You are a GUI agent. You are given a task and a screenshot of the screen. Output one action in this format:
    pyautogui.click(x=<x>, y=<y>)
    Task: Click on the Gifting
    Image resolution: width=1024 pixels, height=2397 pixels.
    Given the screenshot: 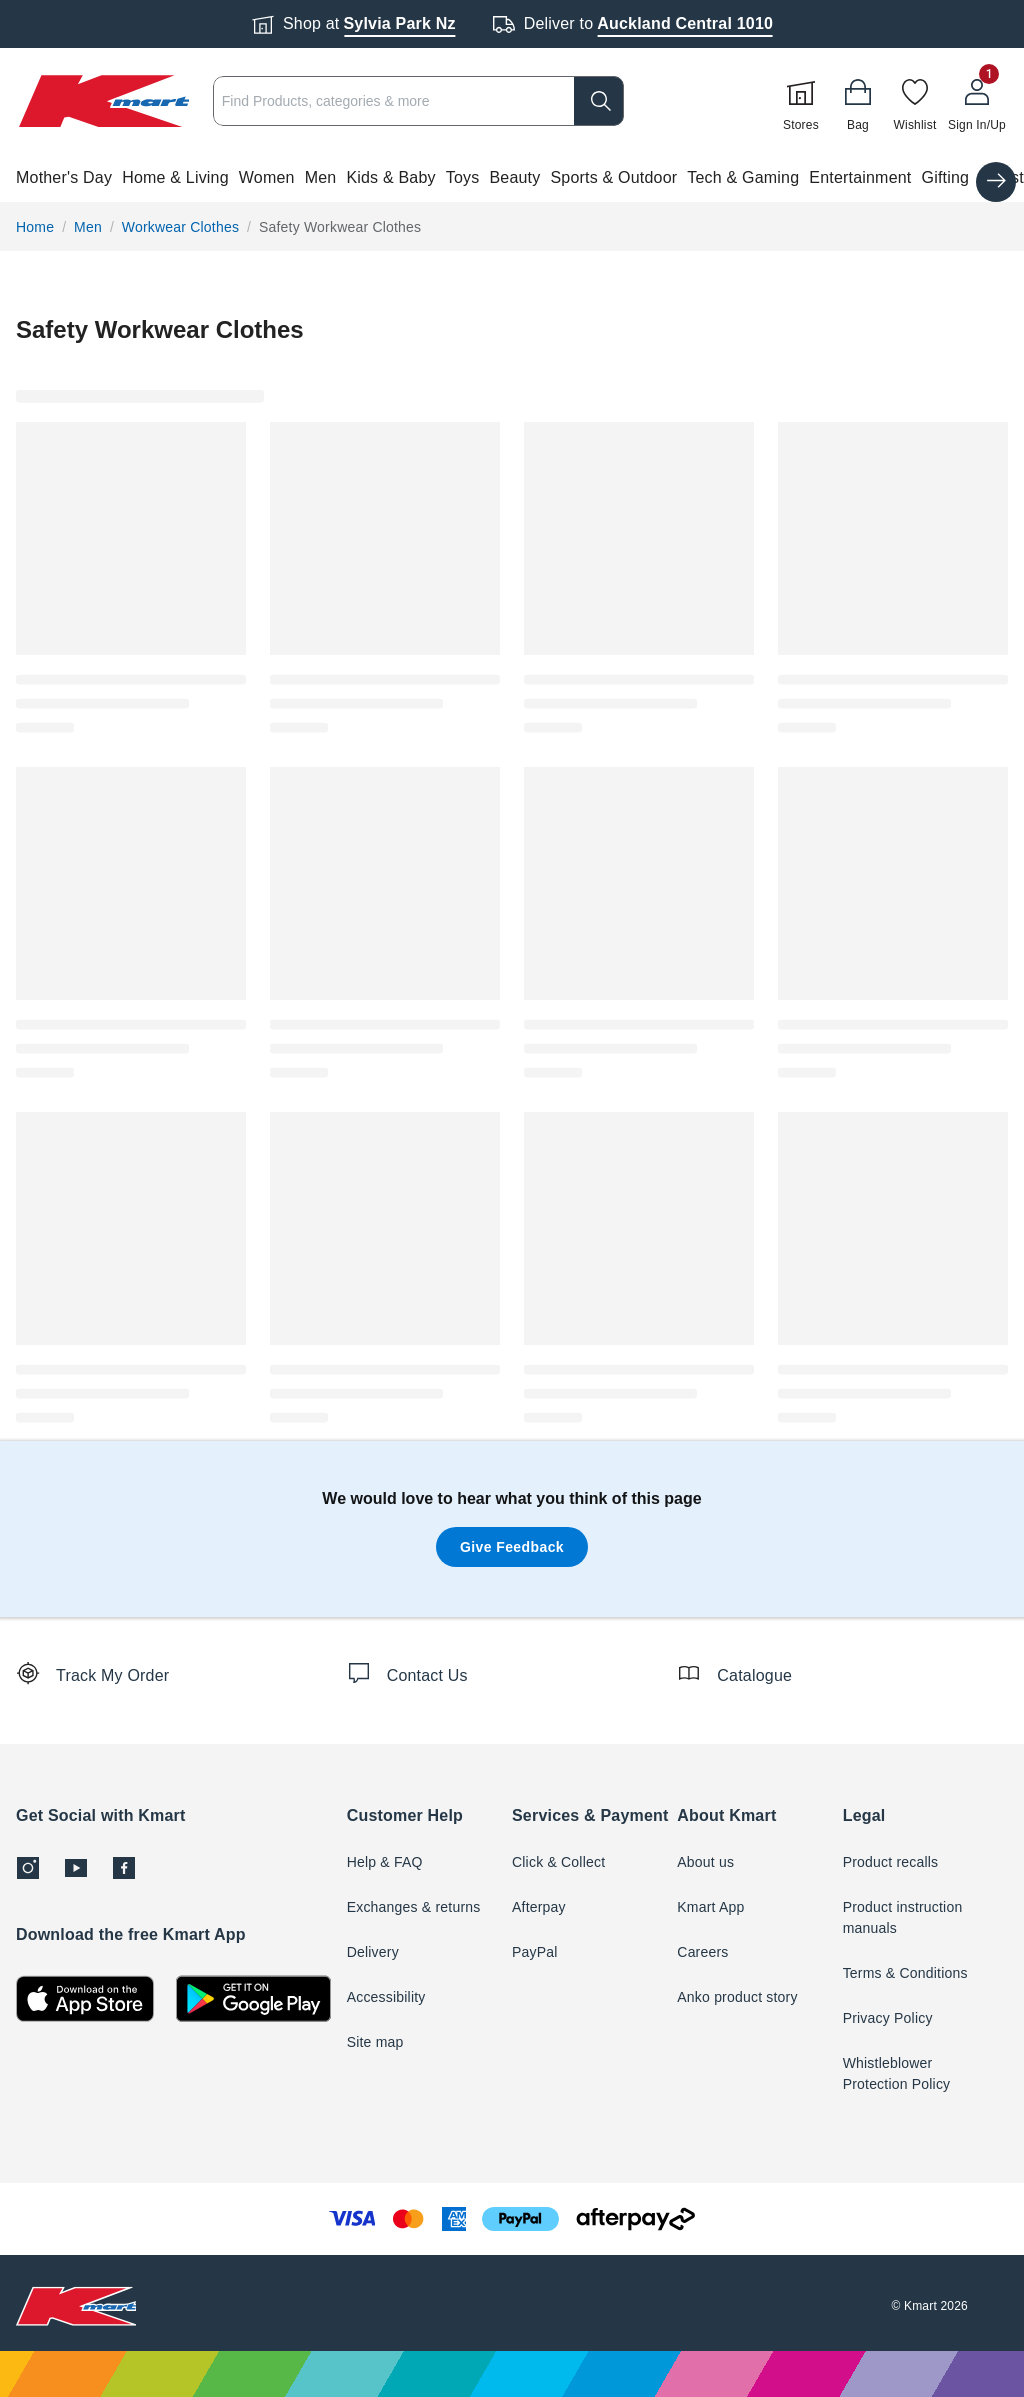 What is the action you would take?
    pyautogui.click(x=946, y=177)
    